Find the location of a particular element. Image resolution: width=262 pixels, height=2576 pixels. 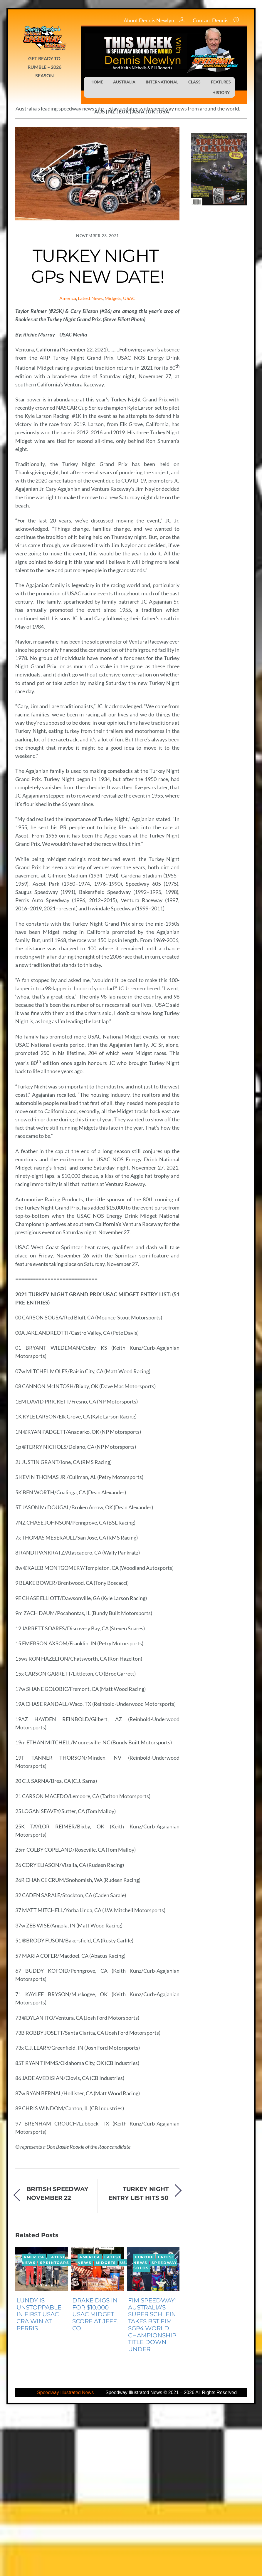

FIM SPEEDWAY: AUSTRALIA’S SUPER SCHLEIN TAKES BST FIM SGP4 WORLD CHAMPIONSHIP TITLE DOWN UNDER is located at coordinates (152, 2488).